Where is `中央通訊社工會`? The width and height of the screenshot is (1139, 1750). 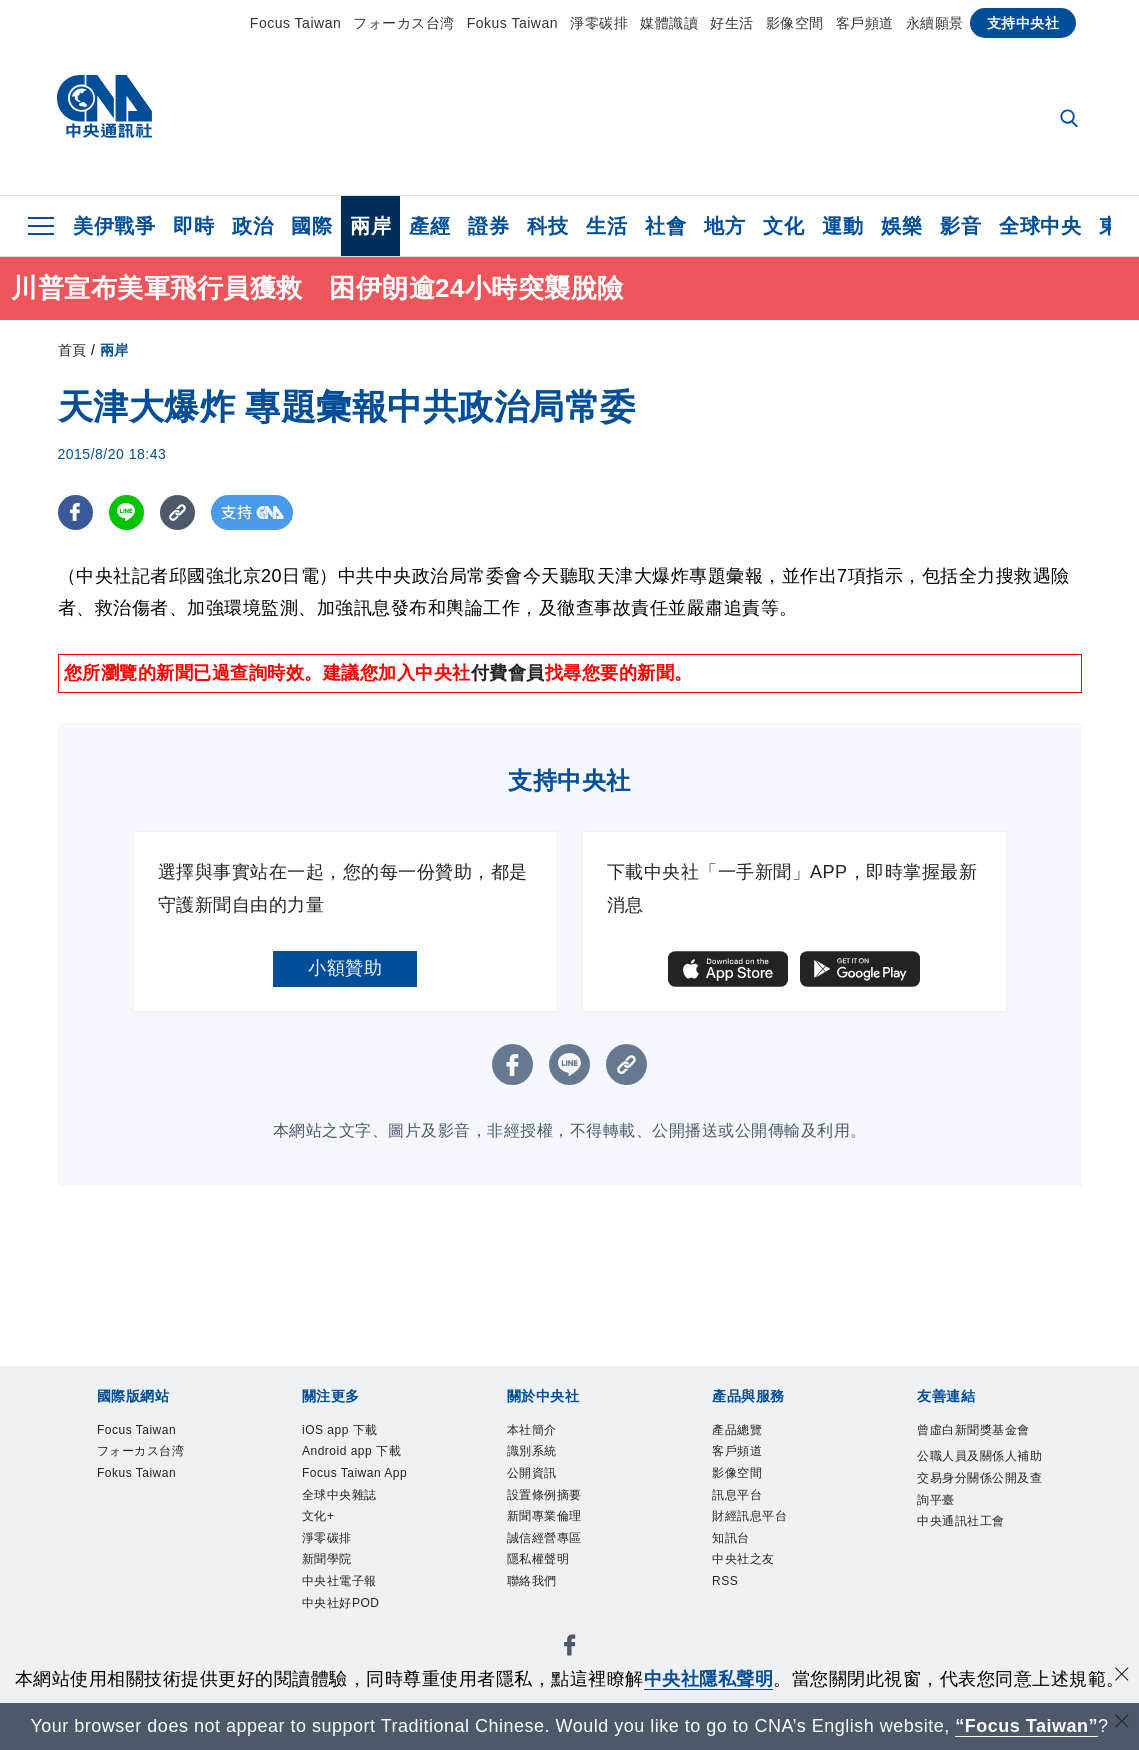 中央通訊社工會 is located at coordinates (972, 1607).